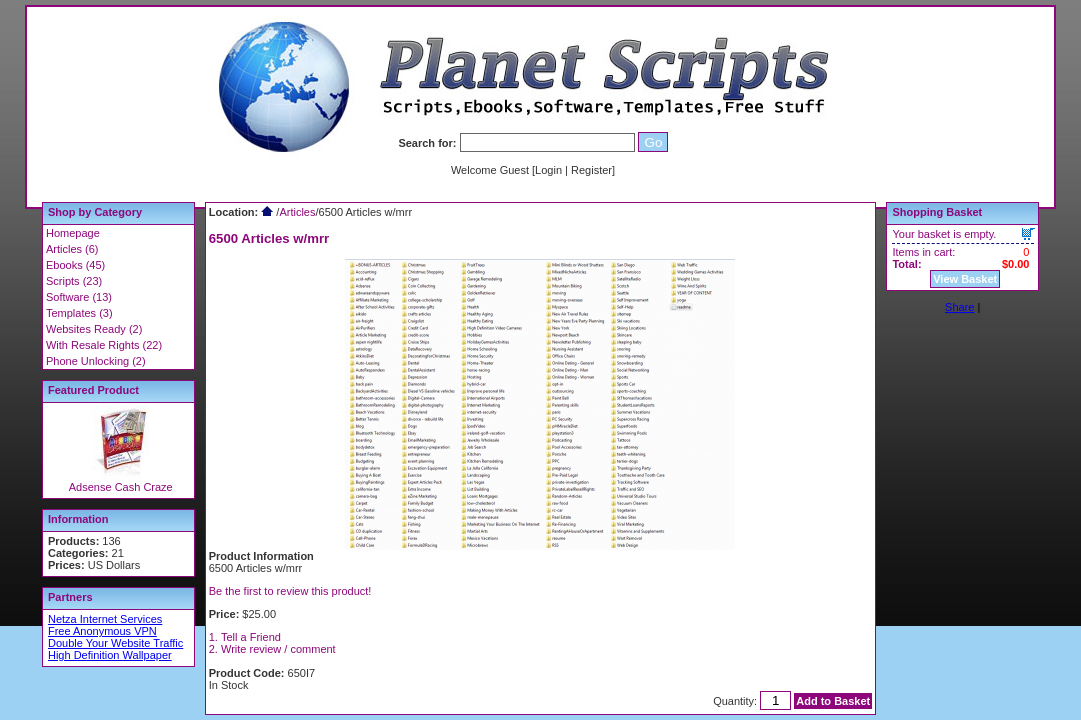  What do you see at coordinates (833, 701) in the screenshot?
I see `Add to Basket` at bounding box center [833, 701].